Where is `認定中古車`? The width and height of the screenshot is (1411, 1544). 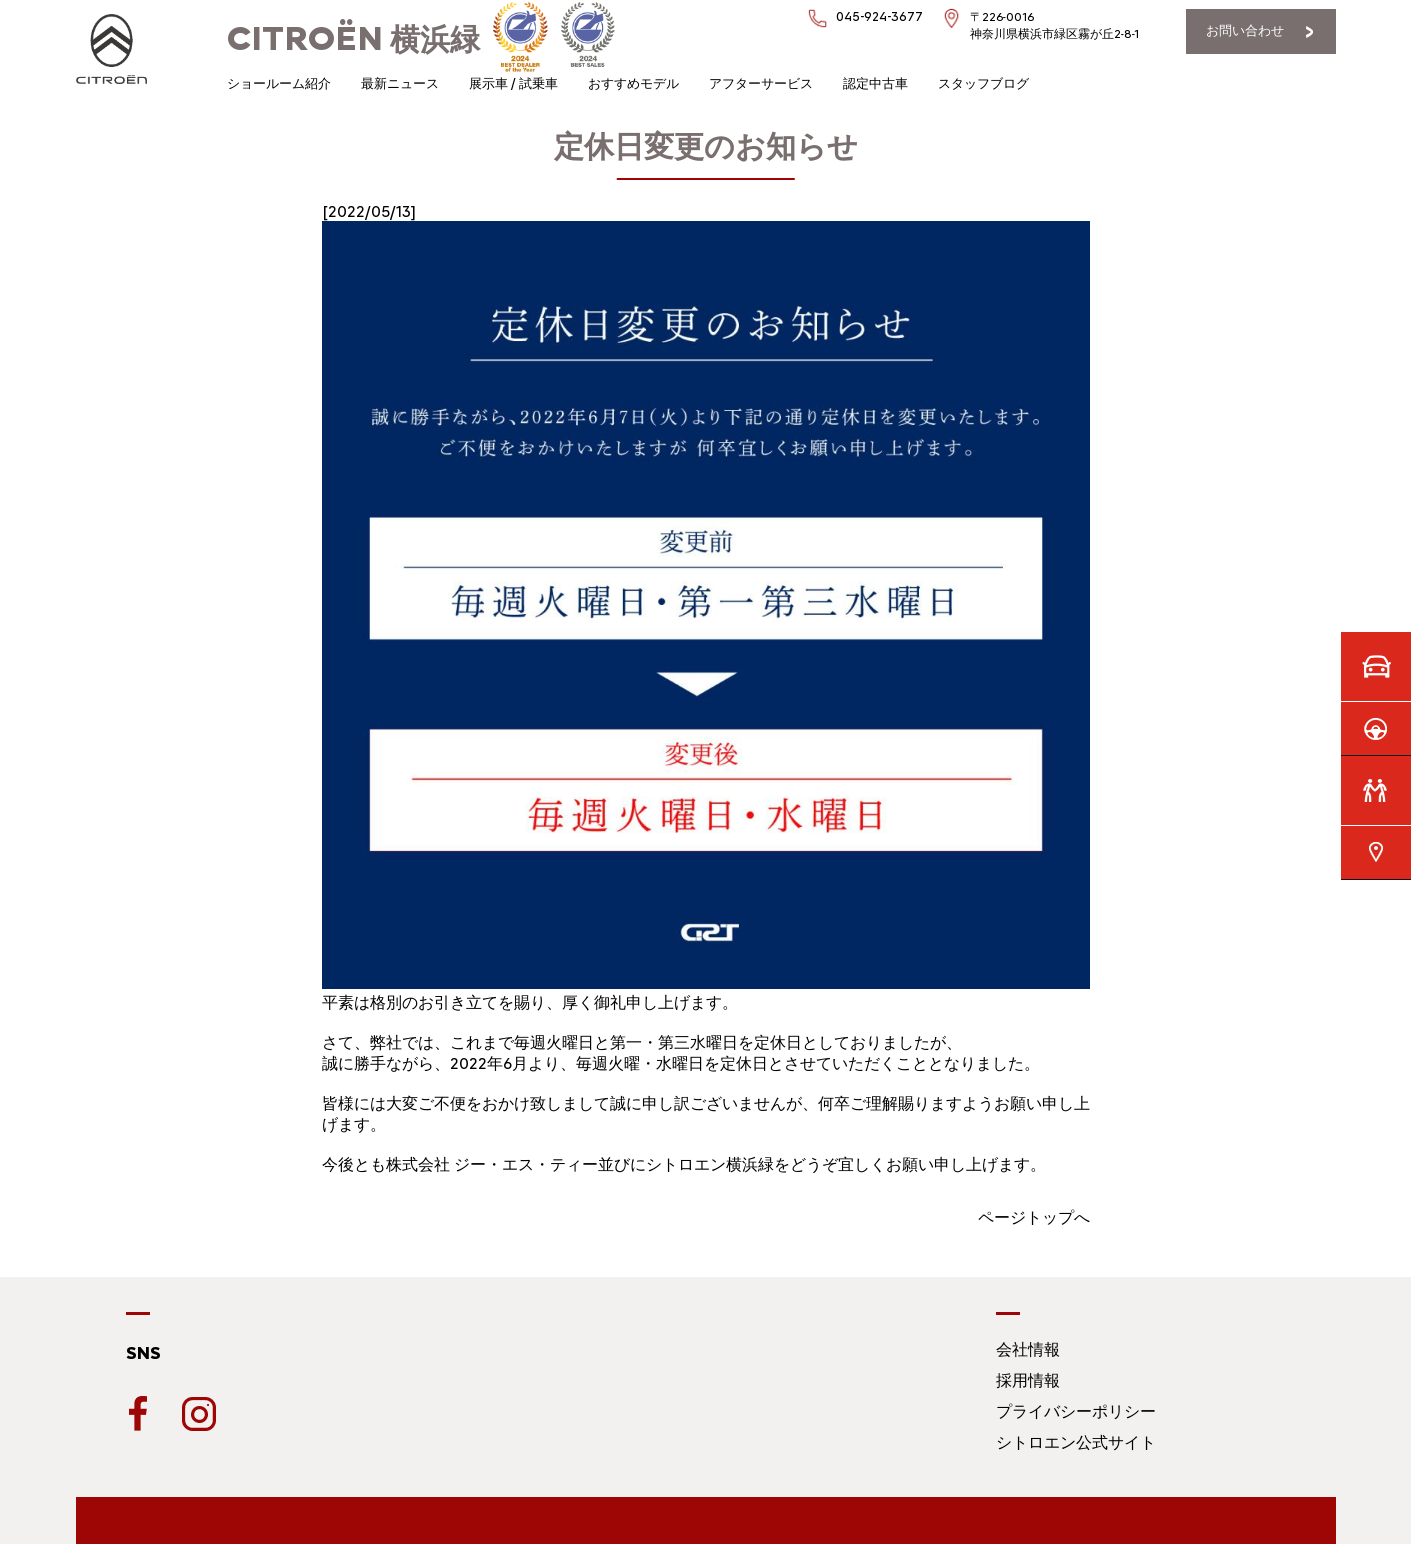
認定中古車 is located at coordinates (875, 83).